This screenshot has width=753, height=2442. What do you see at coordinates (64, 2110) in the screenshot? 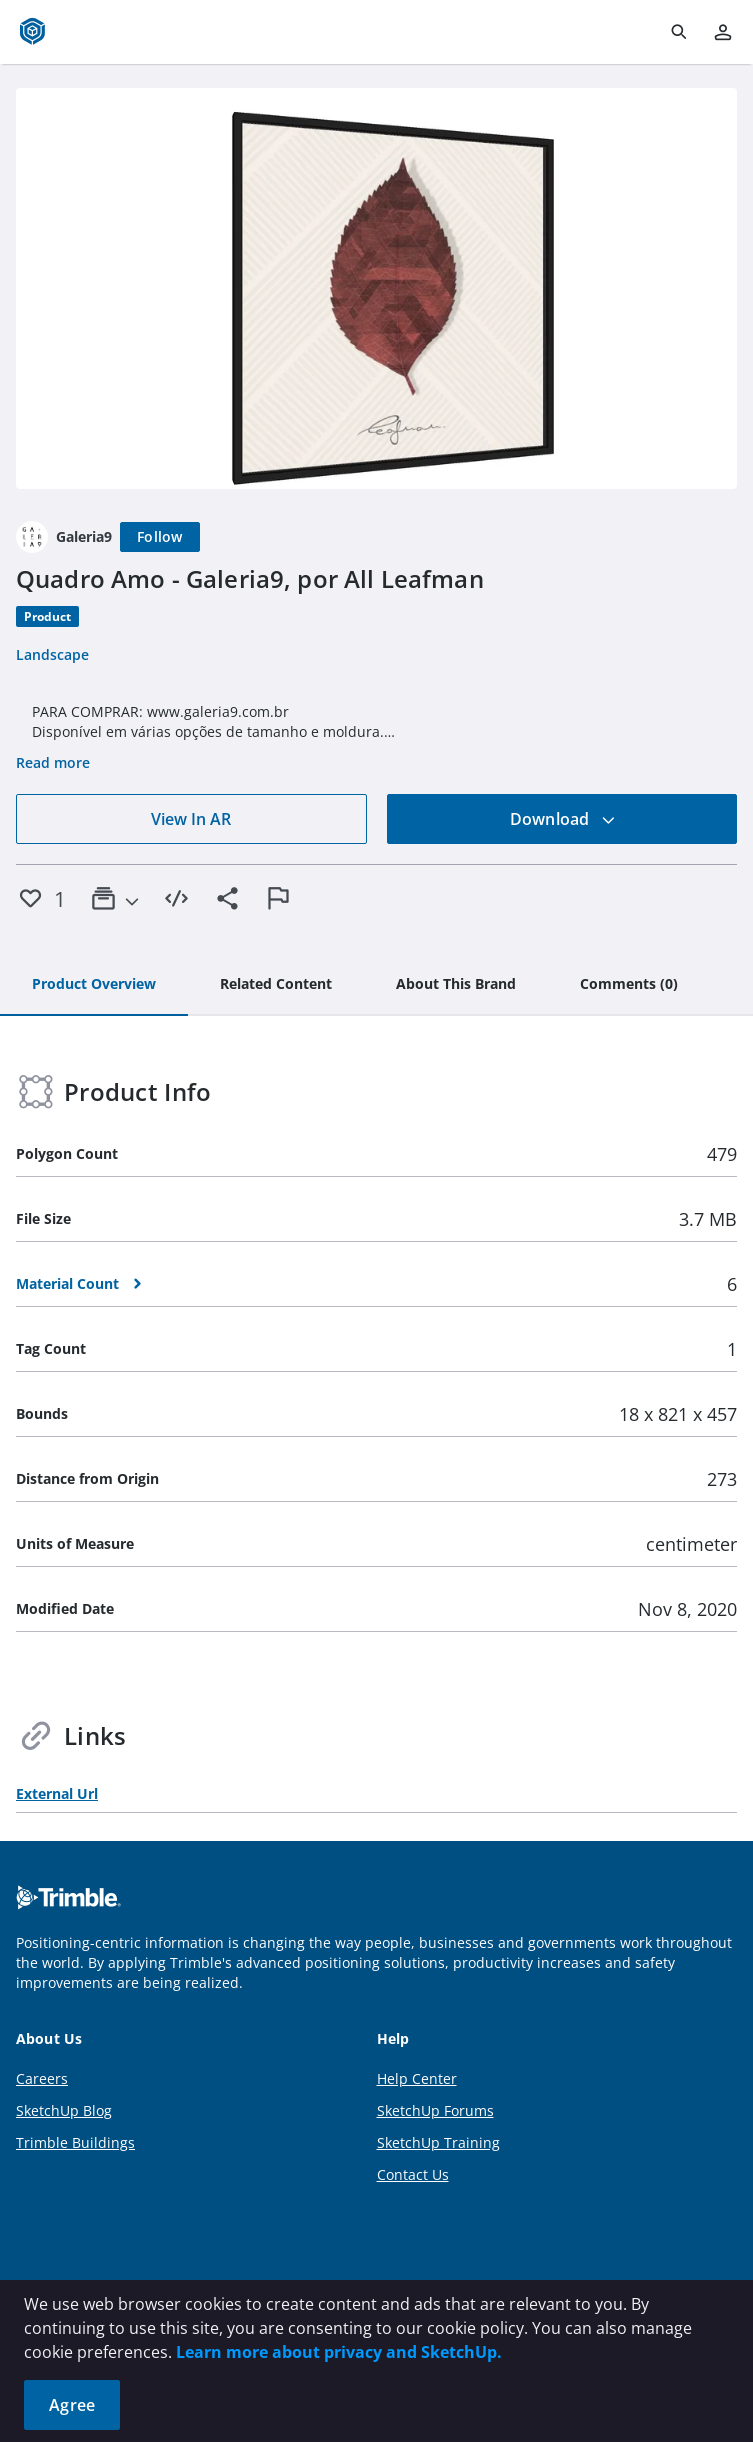
I see `SketchUp Blog` at bounding box center [64, 2110].